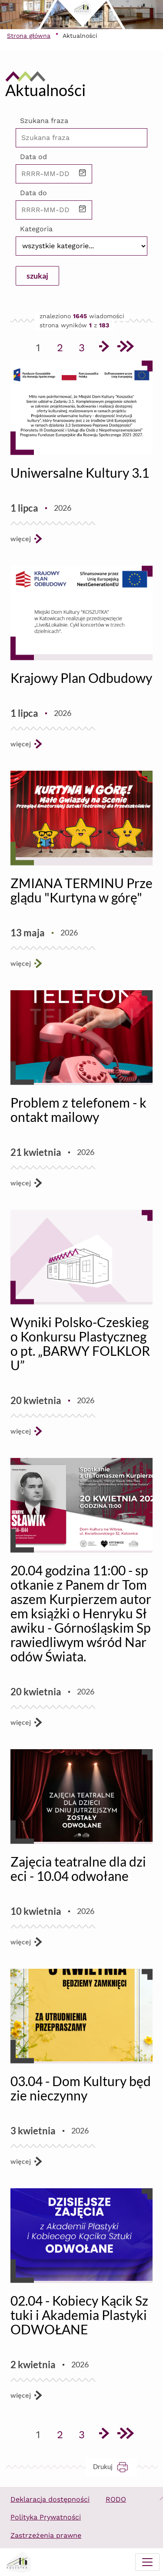  What do you see at coordinates (33, 157) in the screenshot?
I see `Data od` at bounding box center [33, 157].